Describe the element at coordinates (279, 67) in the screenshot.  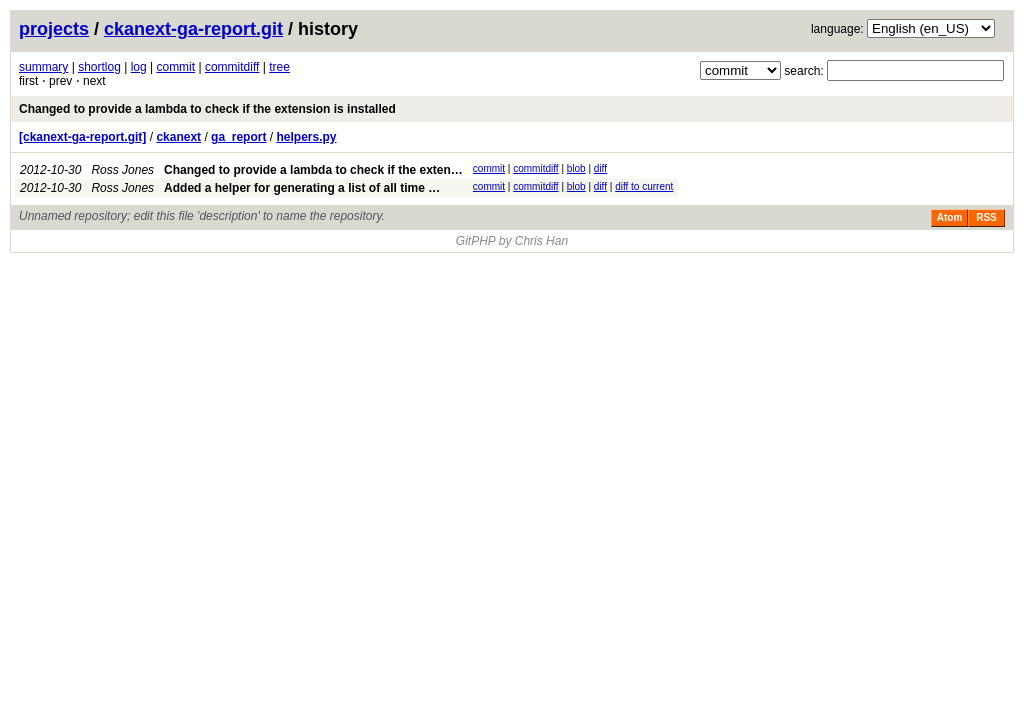
I see `tree` at that location.